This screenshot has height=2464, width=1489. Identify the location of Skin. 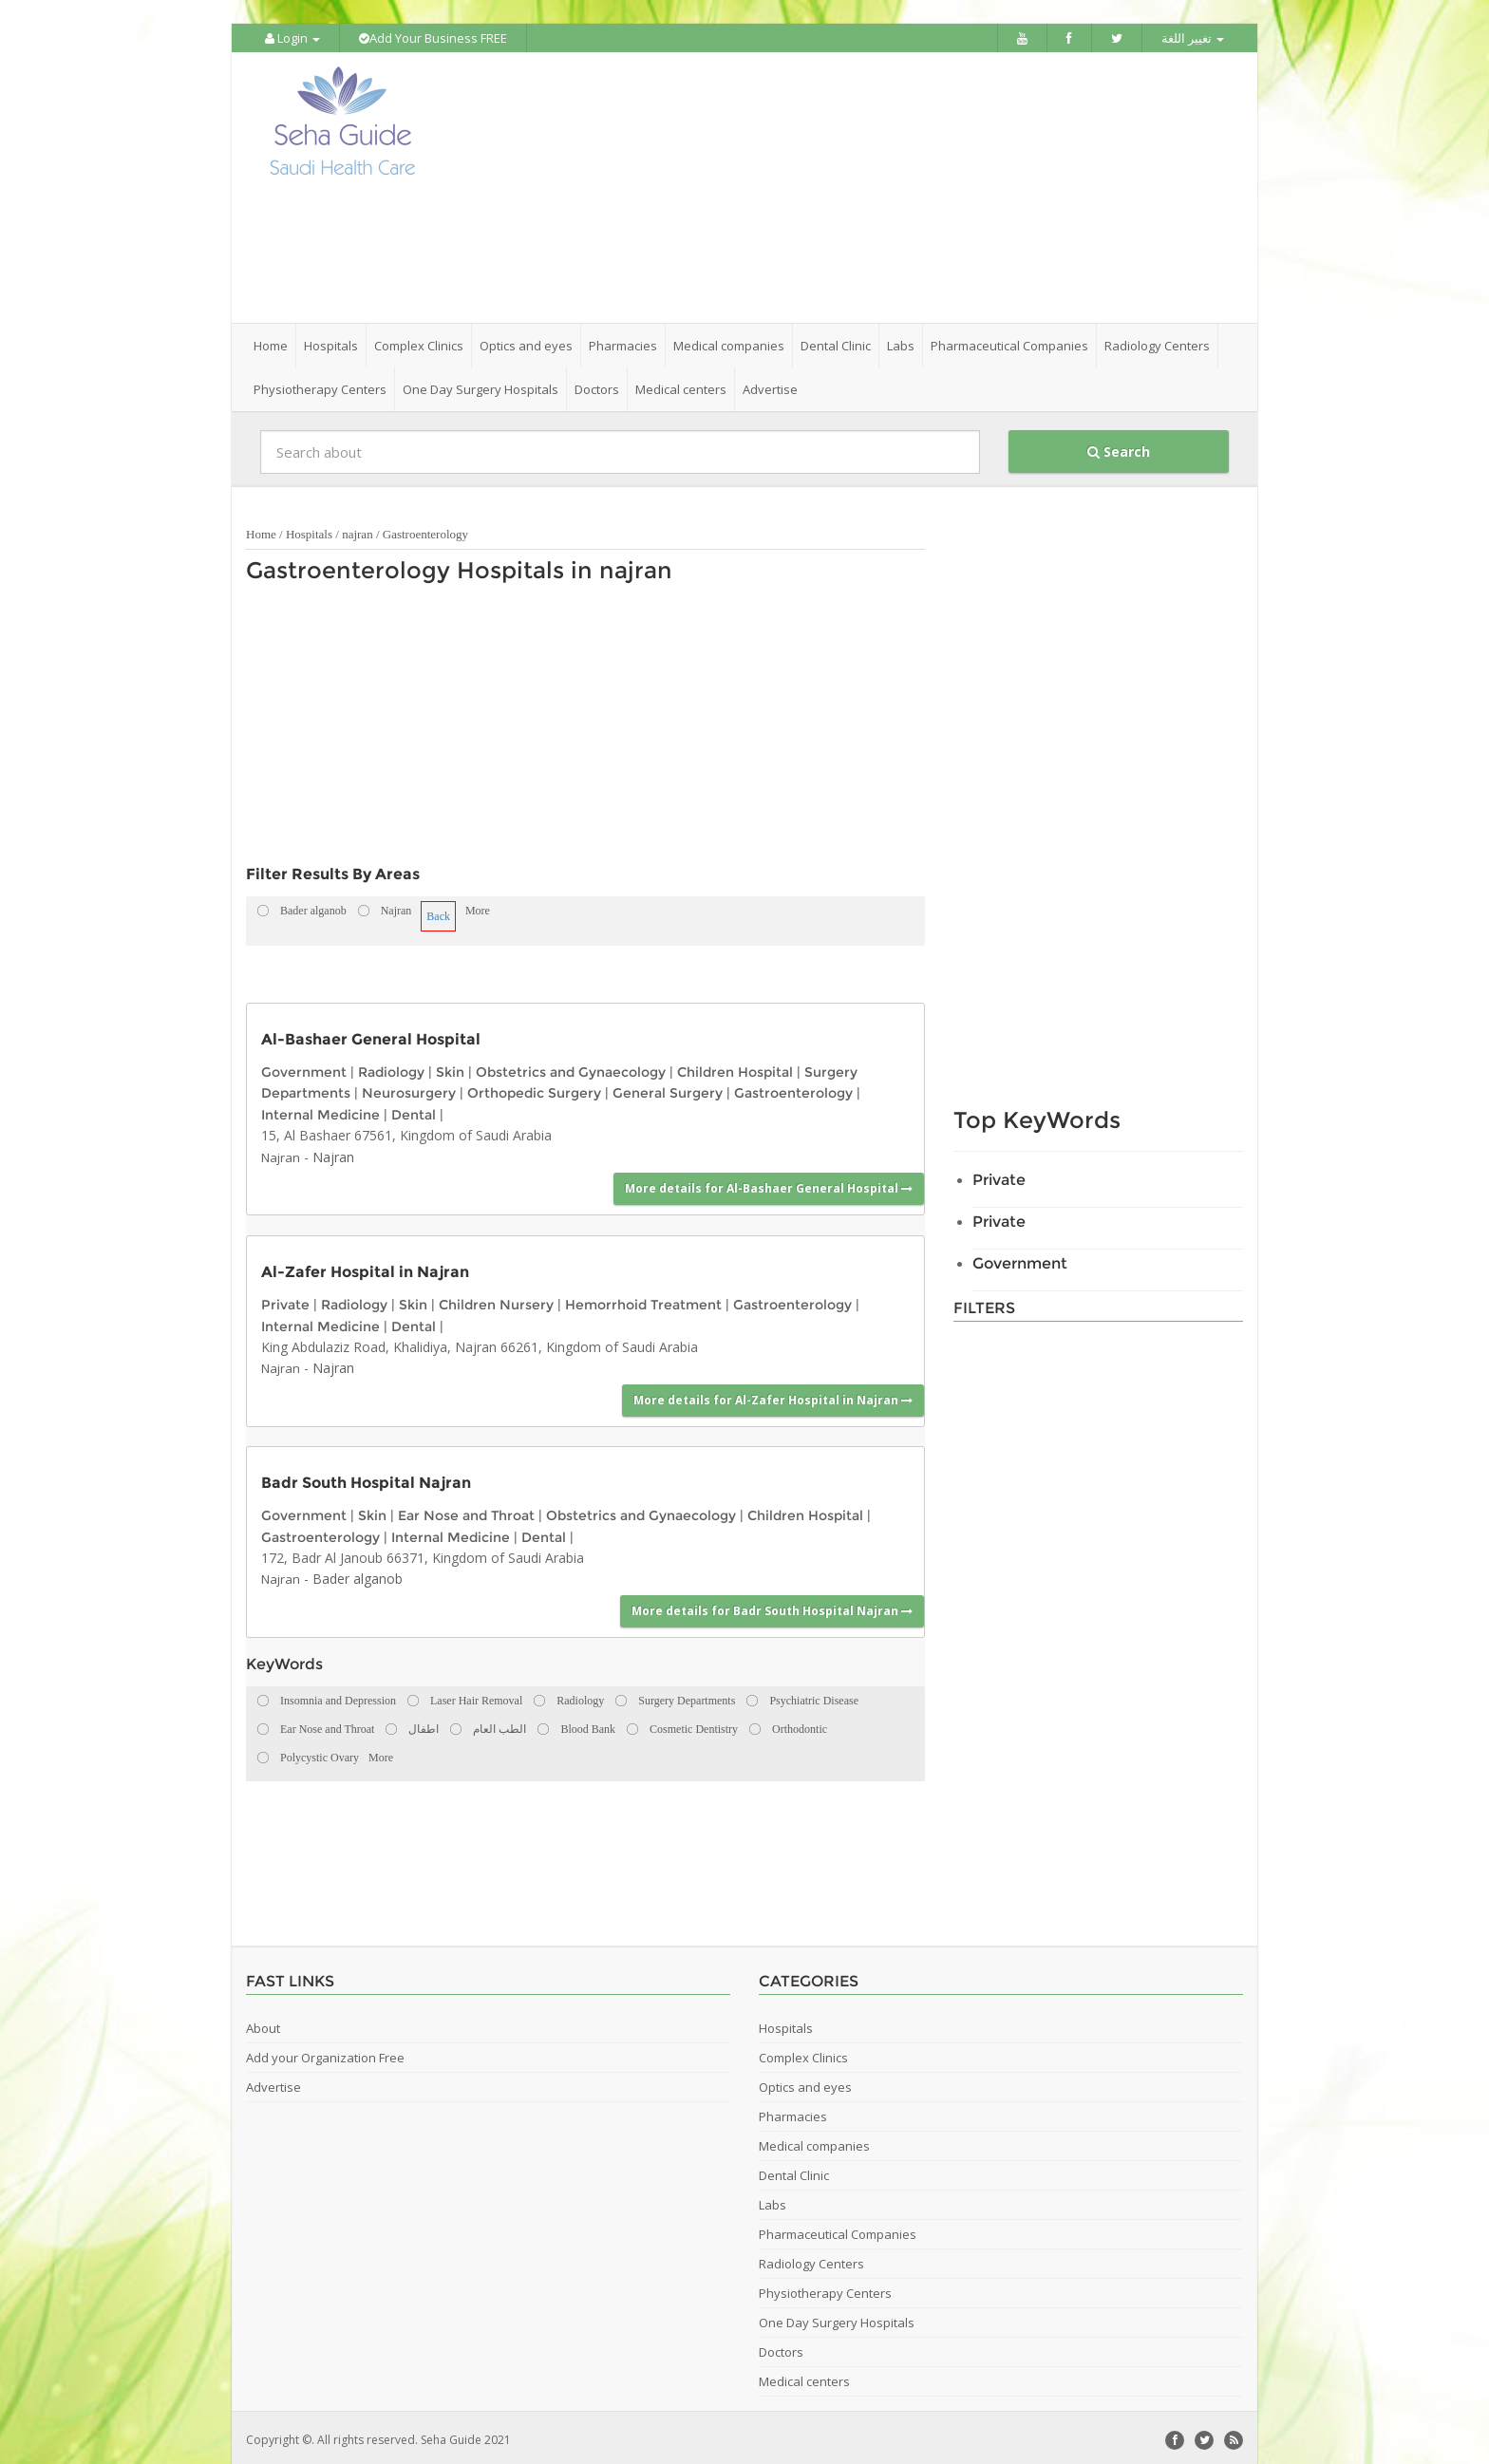
(450, 1067).